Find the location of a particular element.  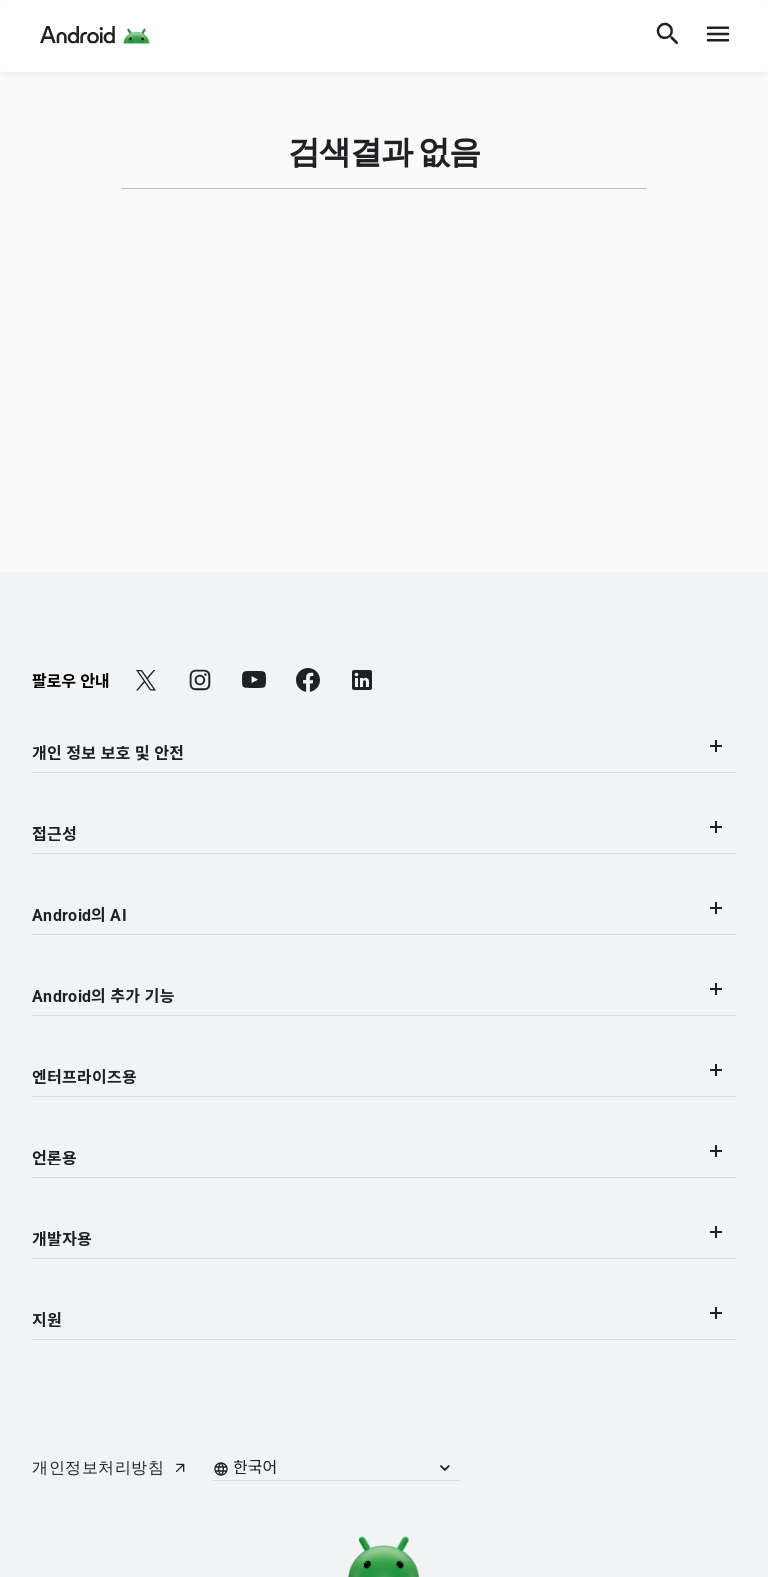

엔터프라이즈용 is located at coordinates (381, 1075).